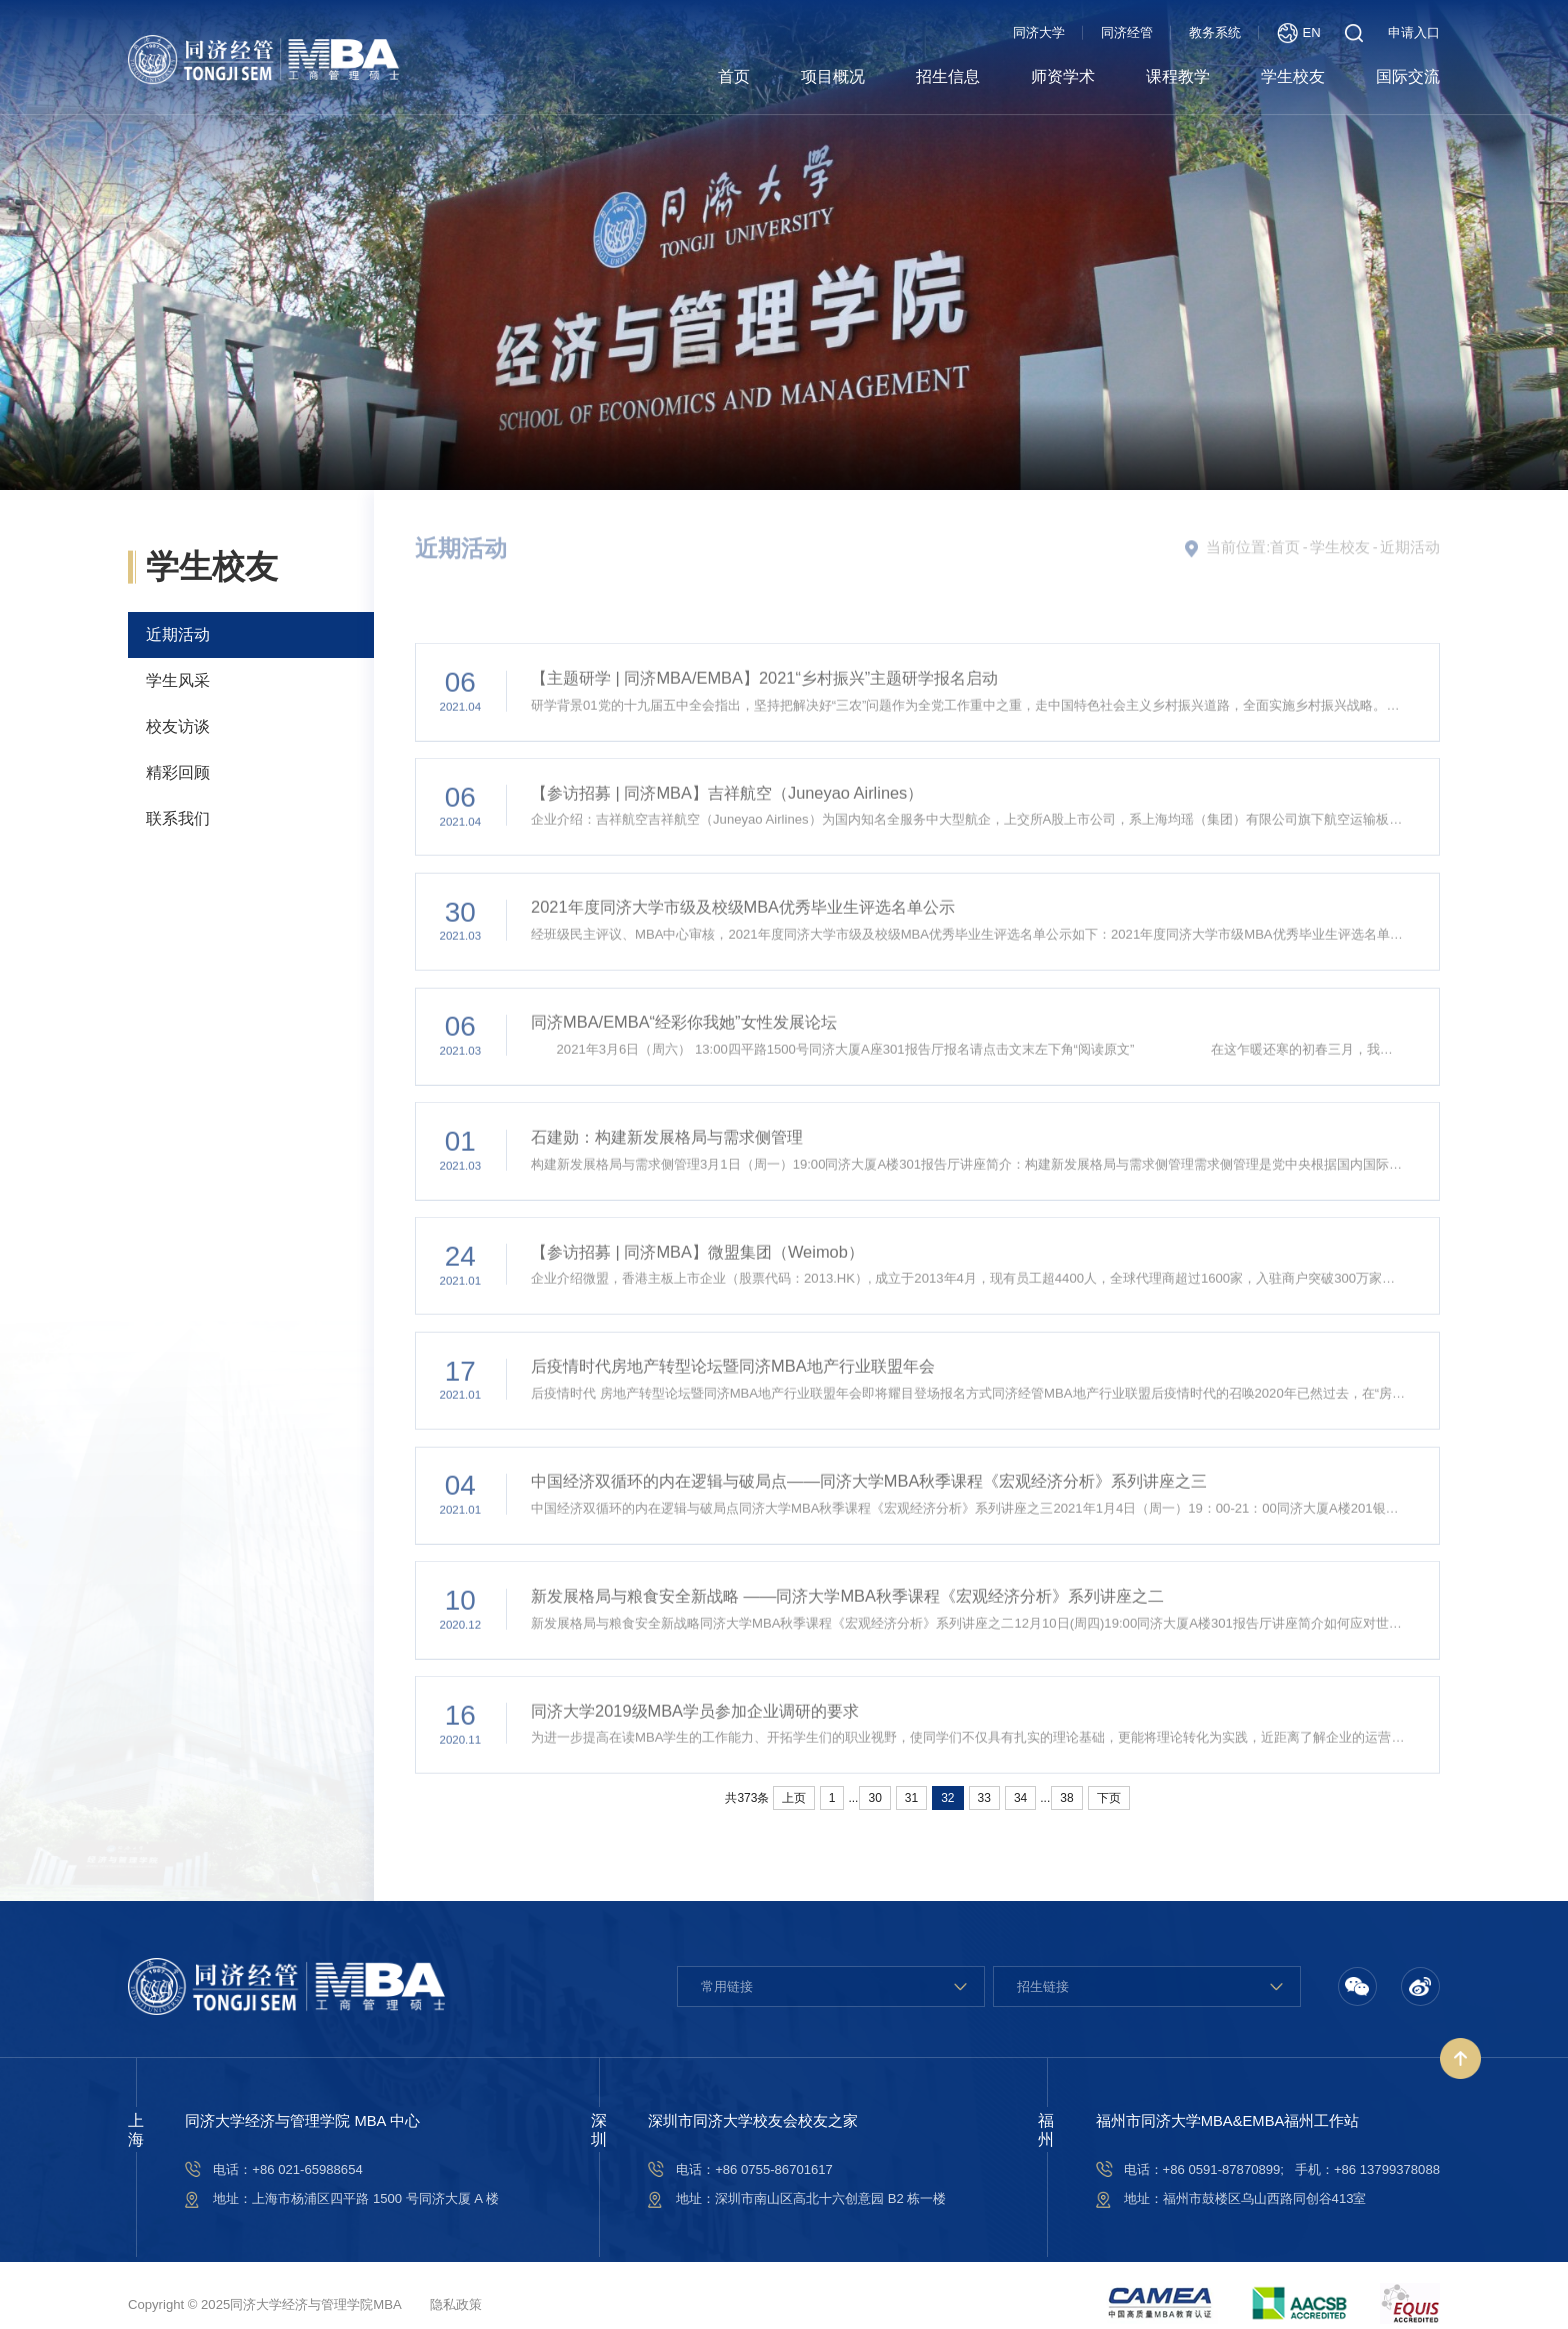 This screenshot has height=2329, width=1568. I want to click on EN, so click(1299, 33).